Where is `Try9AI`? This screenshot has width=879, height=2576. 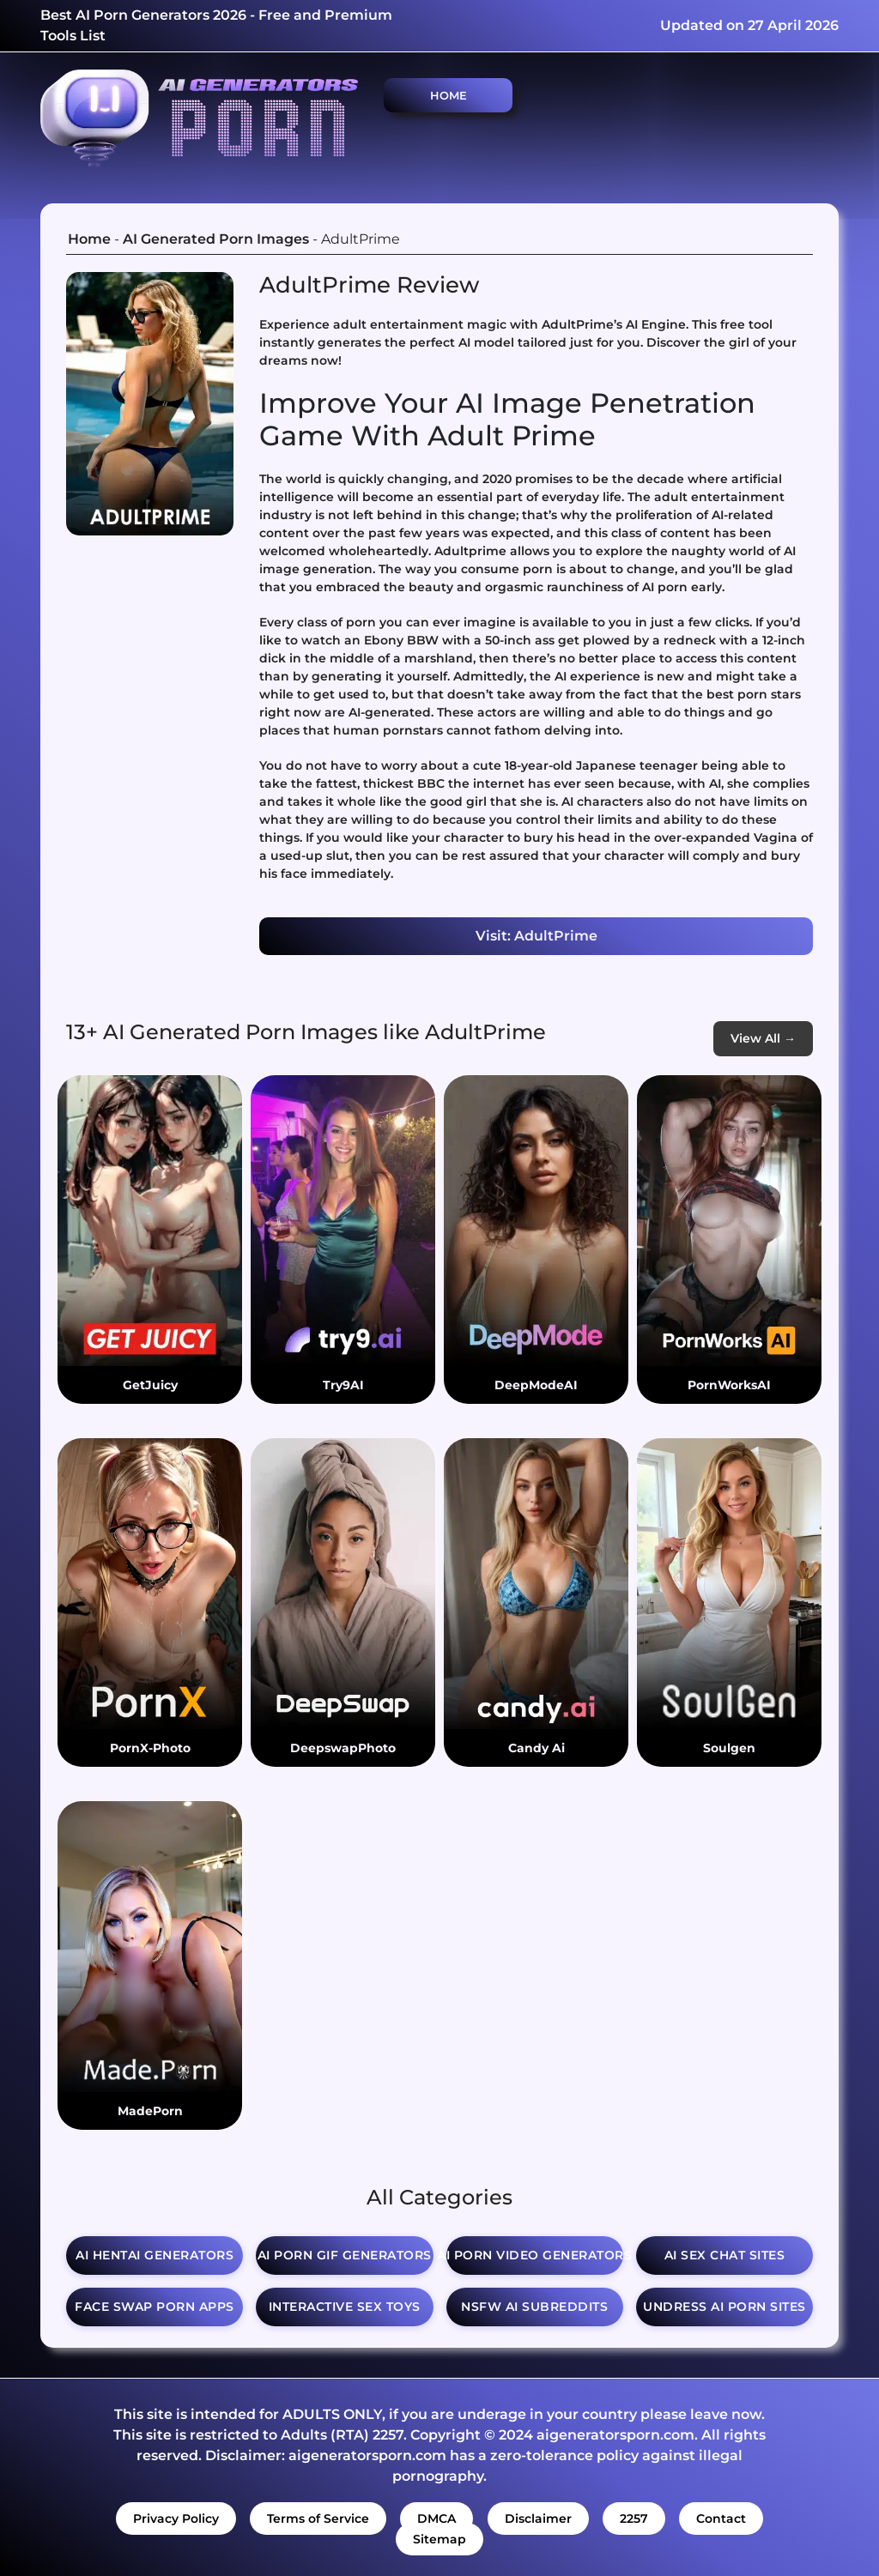 Try9AI is located at coordinates (343, 1385).